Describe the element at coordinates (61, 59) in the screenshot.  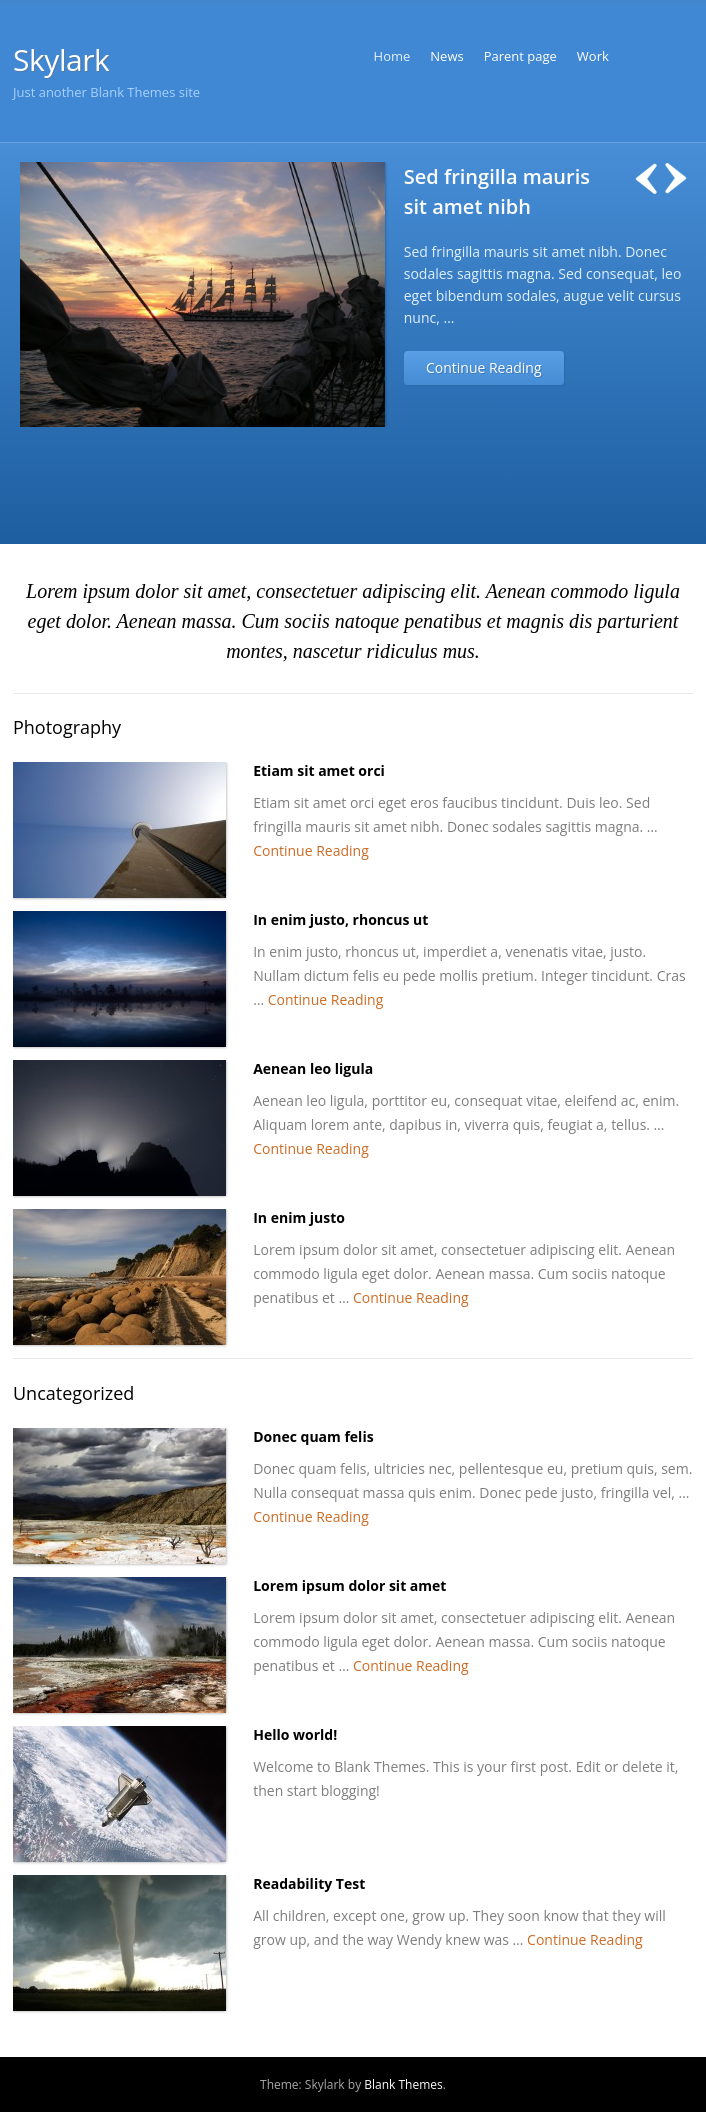
I see `Skylark` at that location.